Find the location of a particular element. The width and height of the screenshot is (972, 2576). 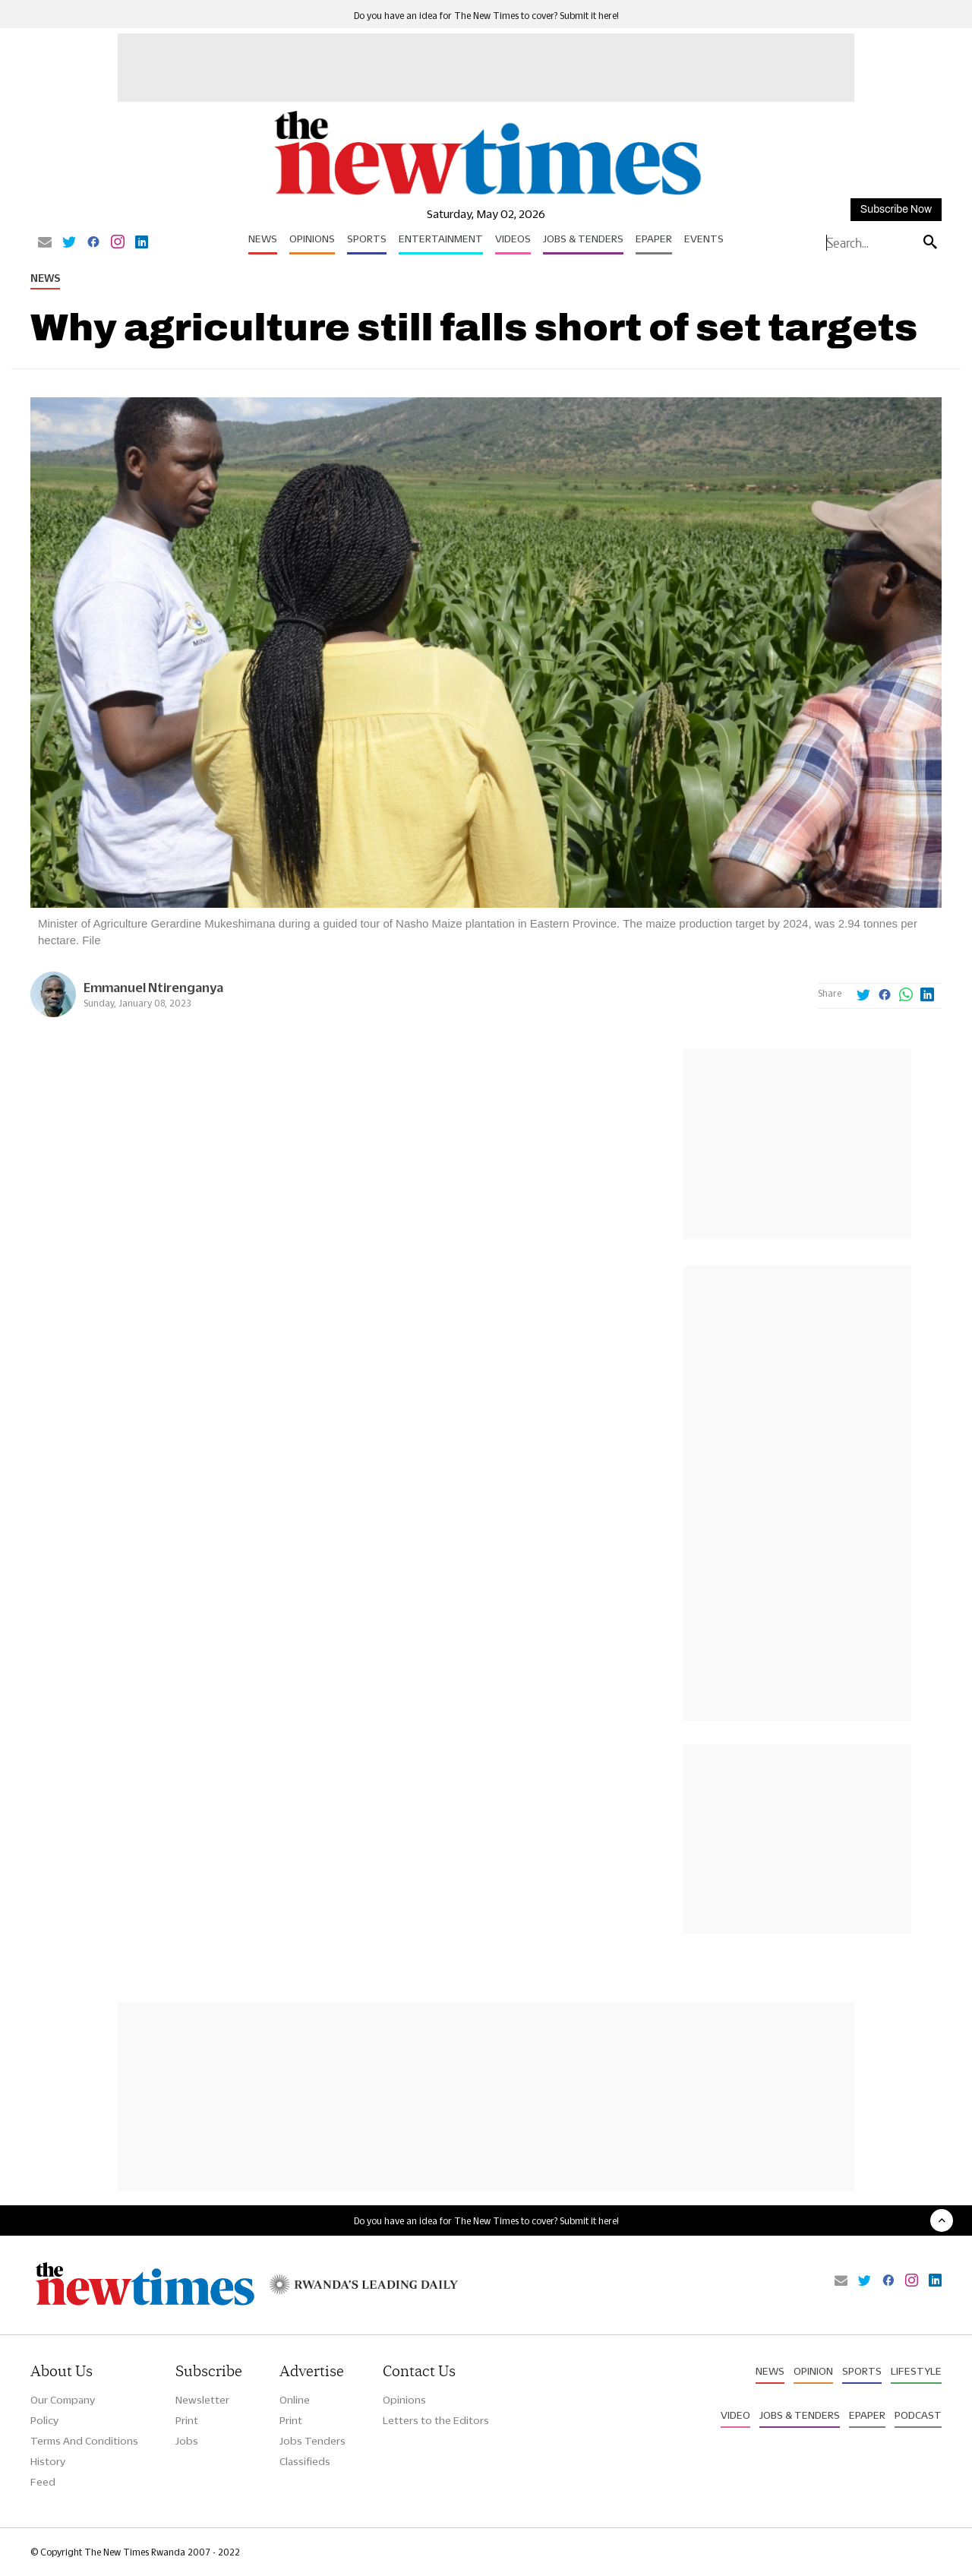

Videos is located at coordinates (513, 238).